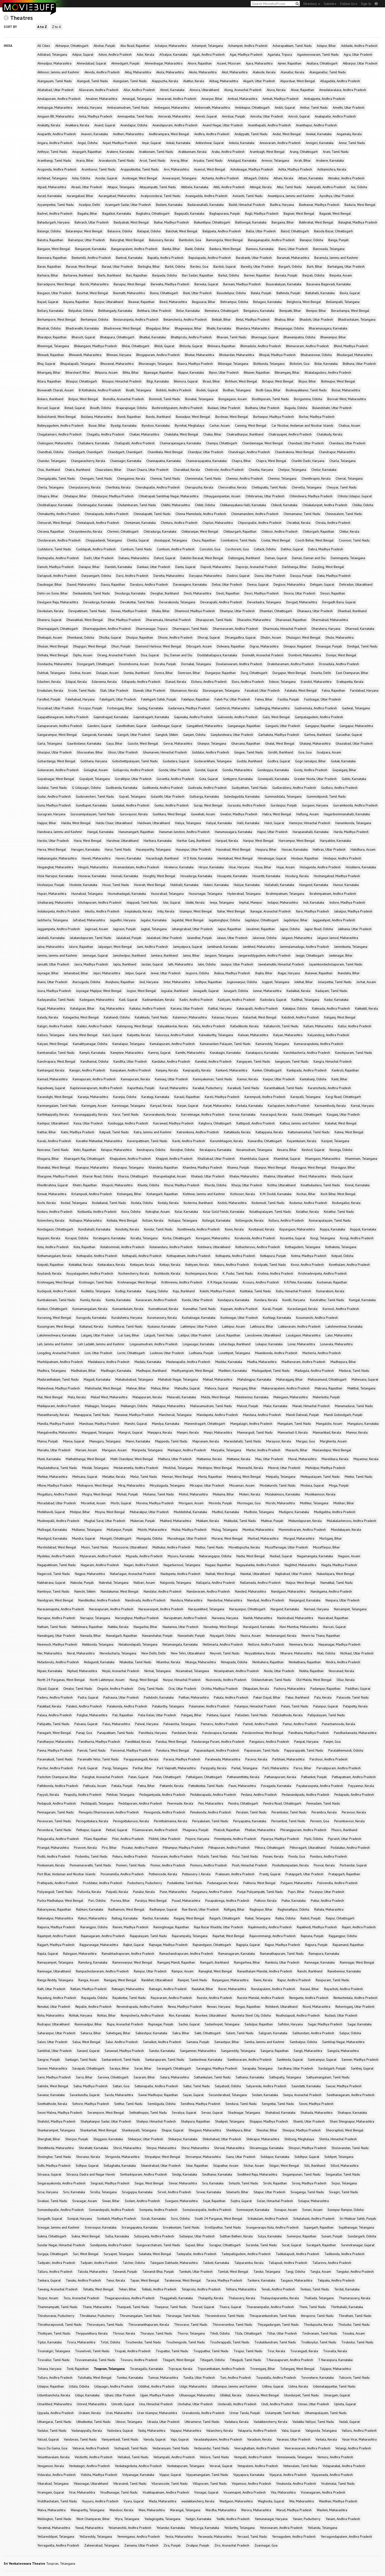 The height and width of the screenshot is (2576, 385). Describe the element at coordinates (57, 2501) in the screenshot. I see `Vriddhachalam, Tamil Nadu` at that location.